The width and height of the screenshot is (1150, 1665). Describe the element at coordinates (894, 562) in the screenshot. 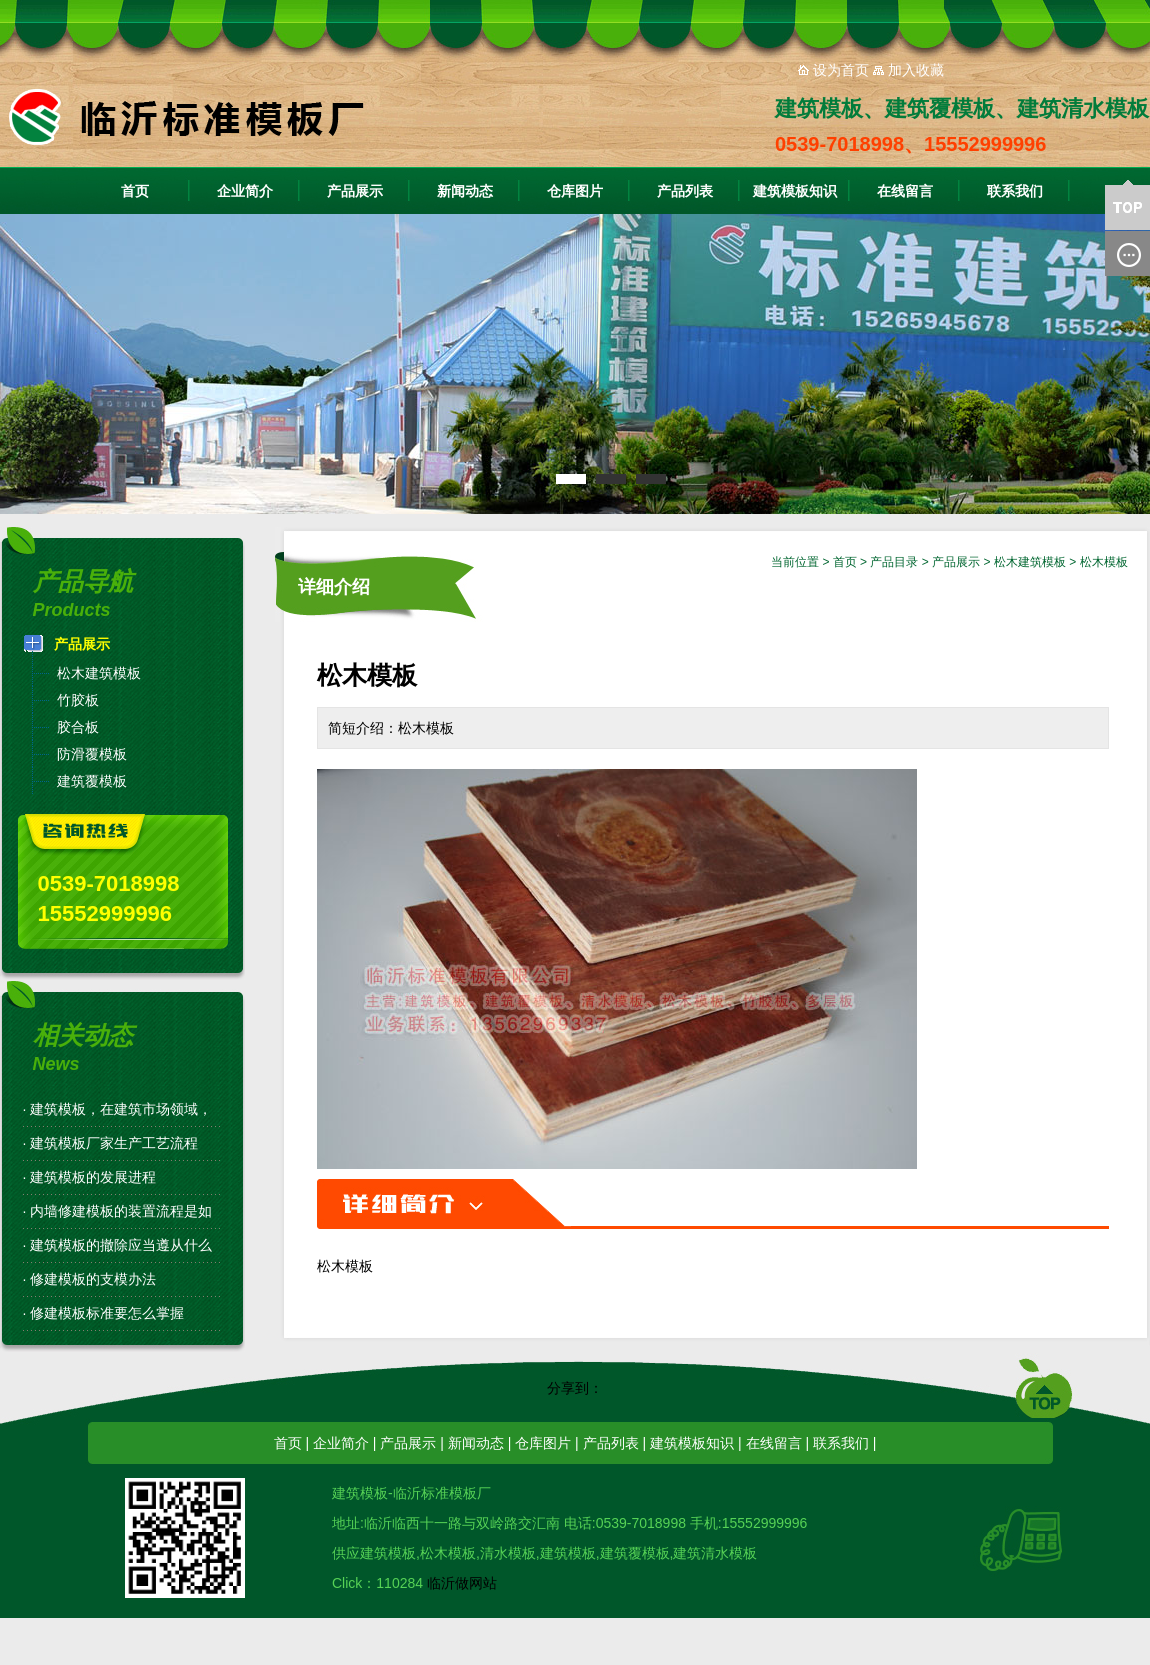

I see `产品目录` at that location.